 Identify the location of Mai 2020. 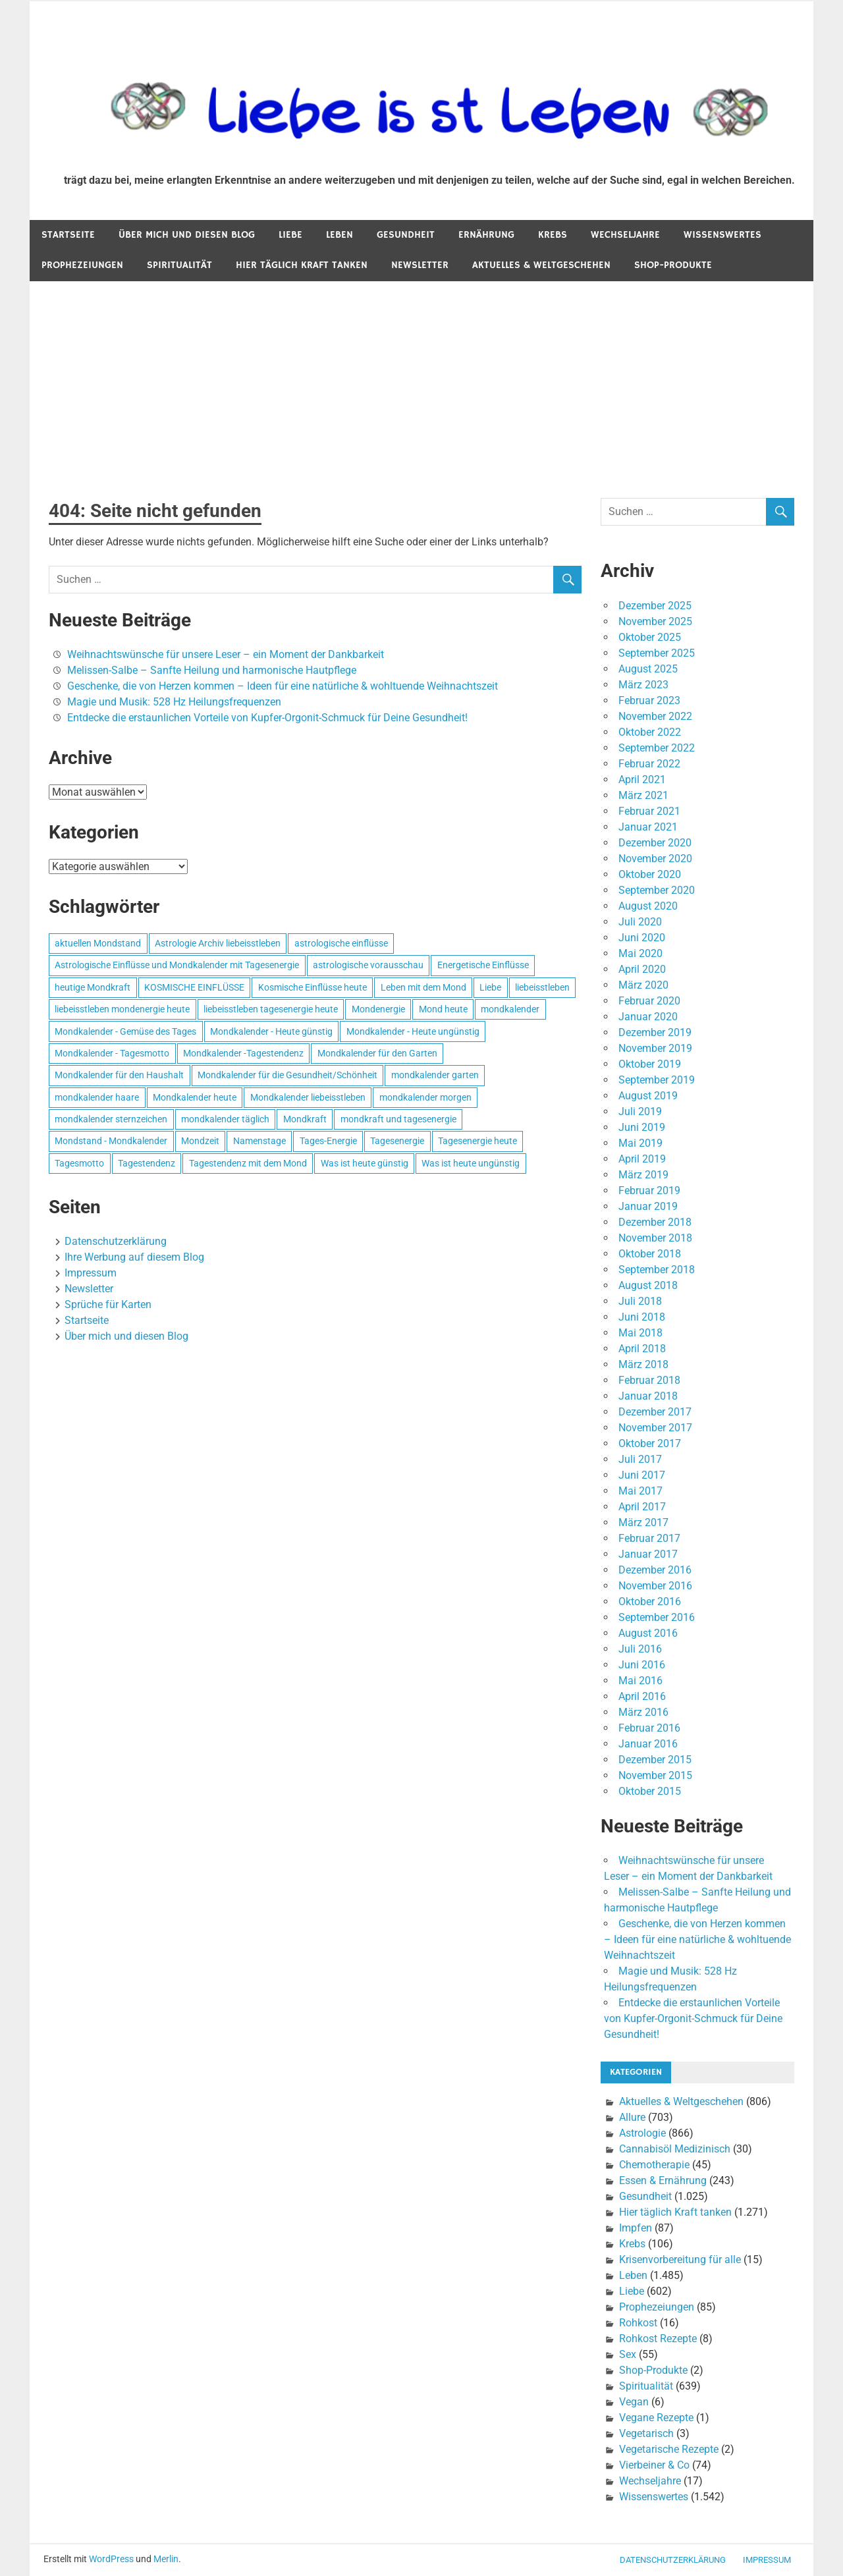
(640, 953).